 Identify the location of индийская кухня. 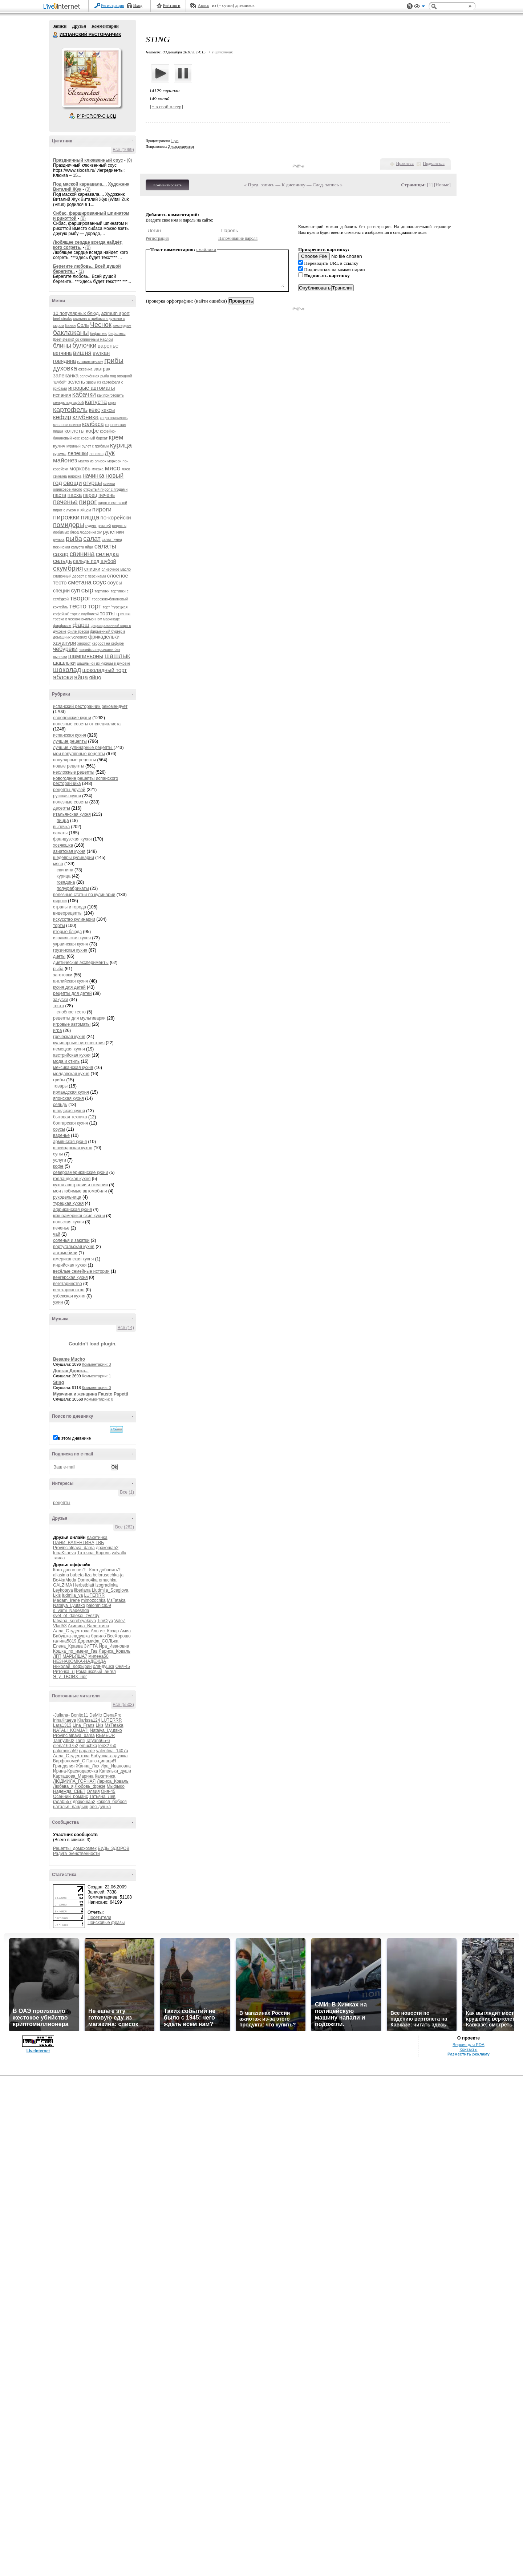
(69, 1265).